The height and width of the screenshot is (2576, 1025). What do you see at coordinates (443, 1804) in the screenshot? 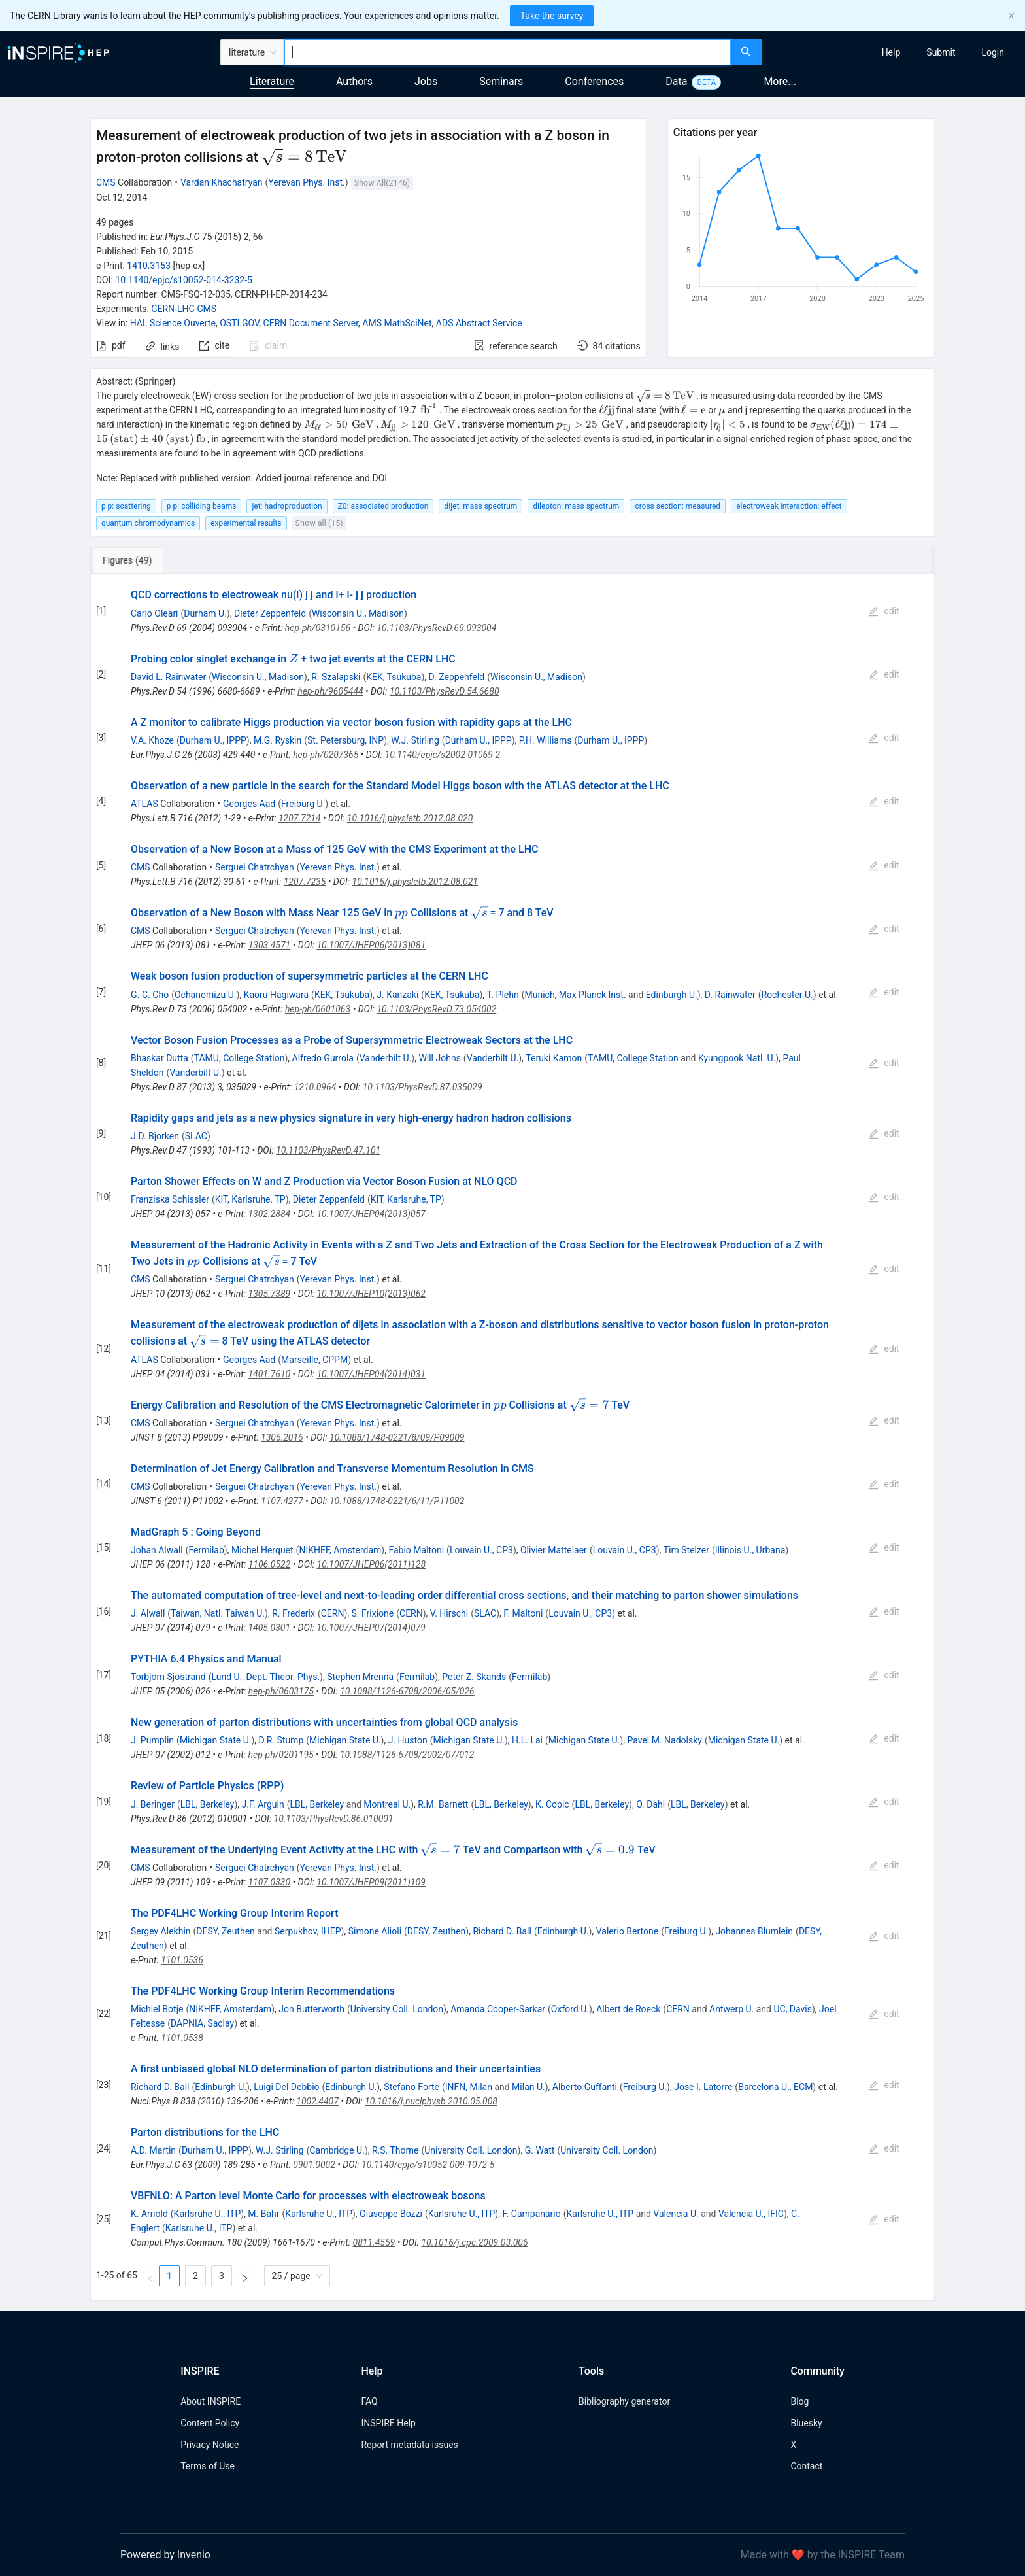
I see `R.M. Barnett` at bounding box center [443, 1804].